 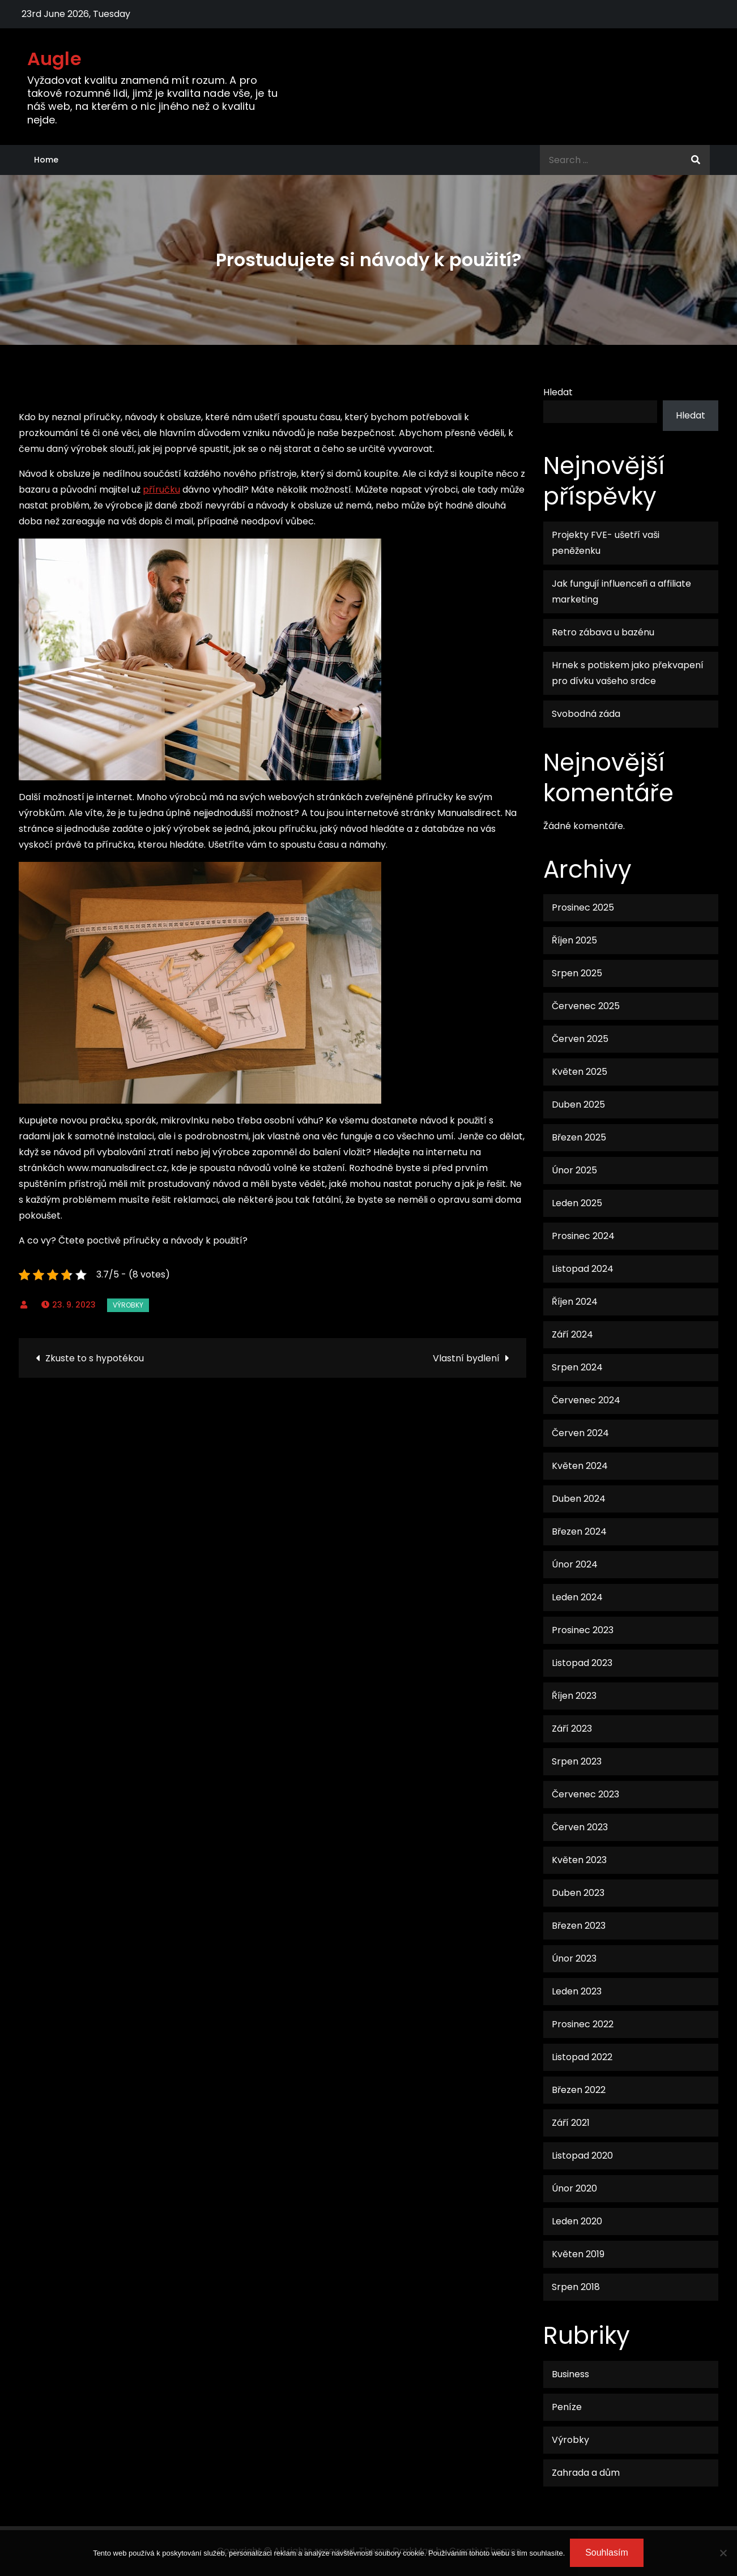 What do you see at coordinates (577, 1367) in the screenshot?
I see `Srpen 2024` at bounding box center [577, 1367].